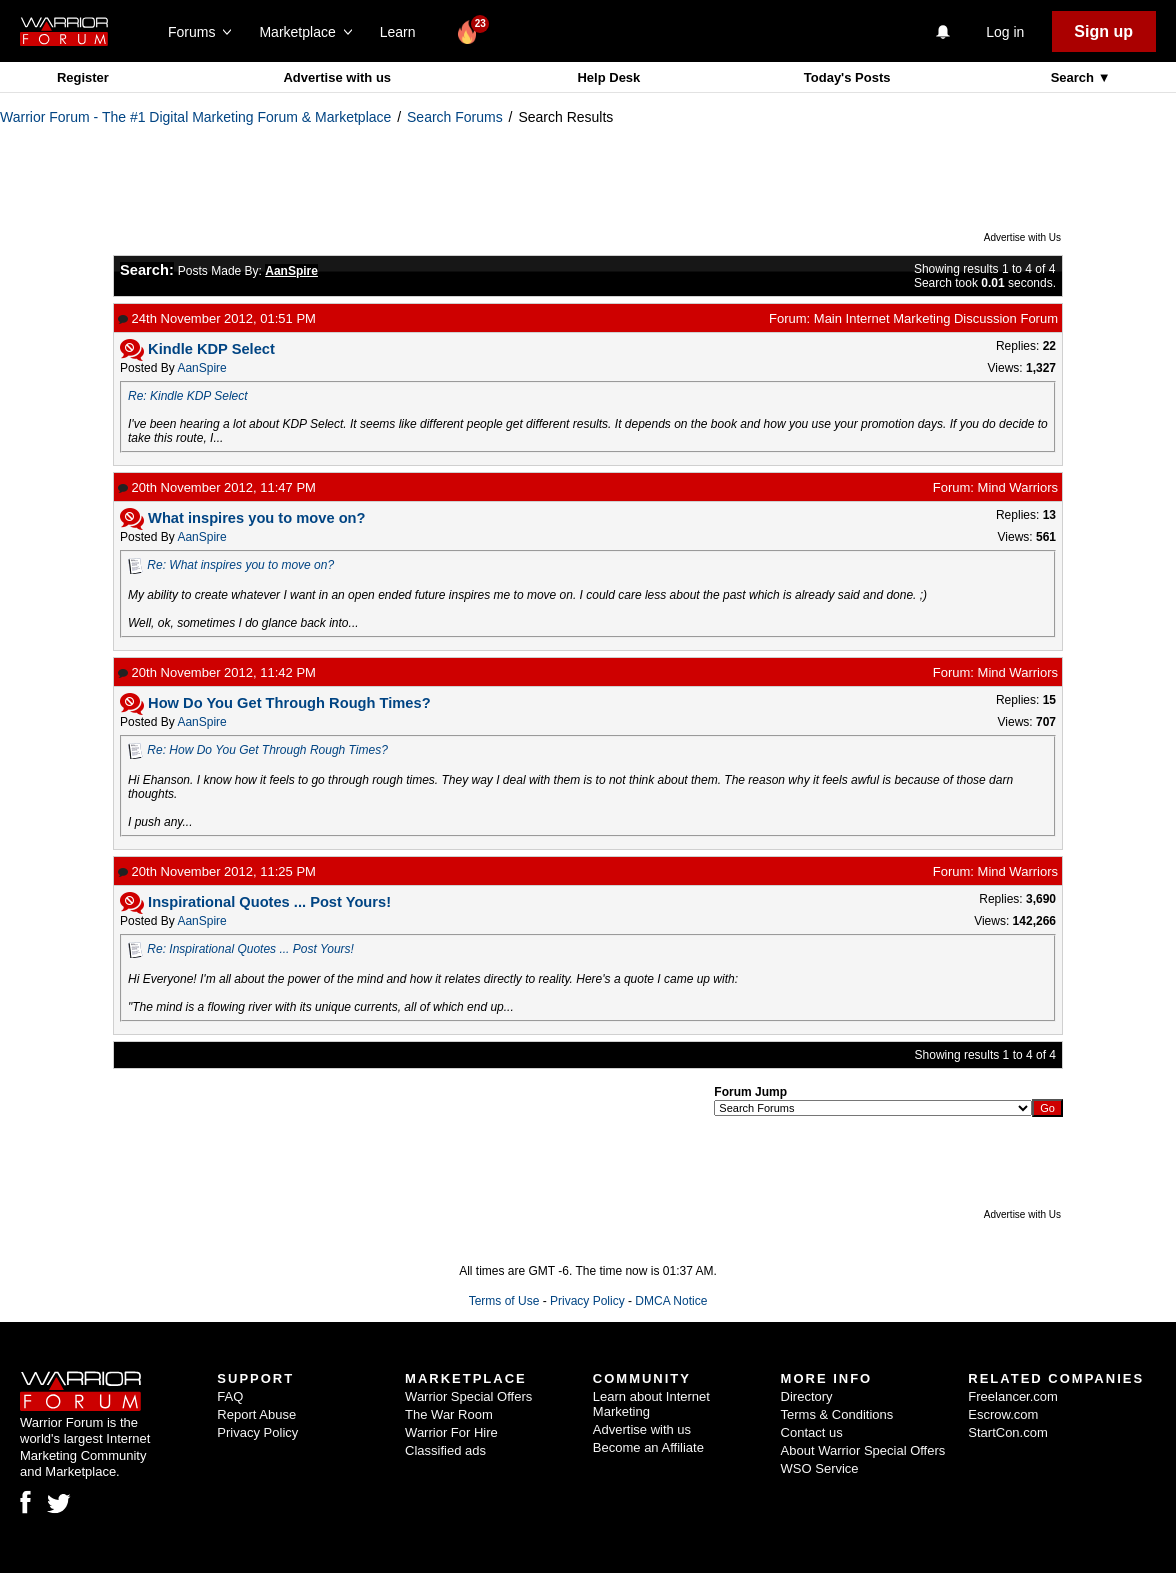 This screenshot has height=1573, width=1176. What do you see at coordinates (449, 1414) in the screenshot?
I see `The War Room` at bounding box center [449, 1414].